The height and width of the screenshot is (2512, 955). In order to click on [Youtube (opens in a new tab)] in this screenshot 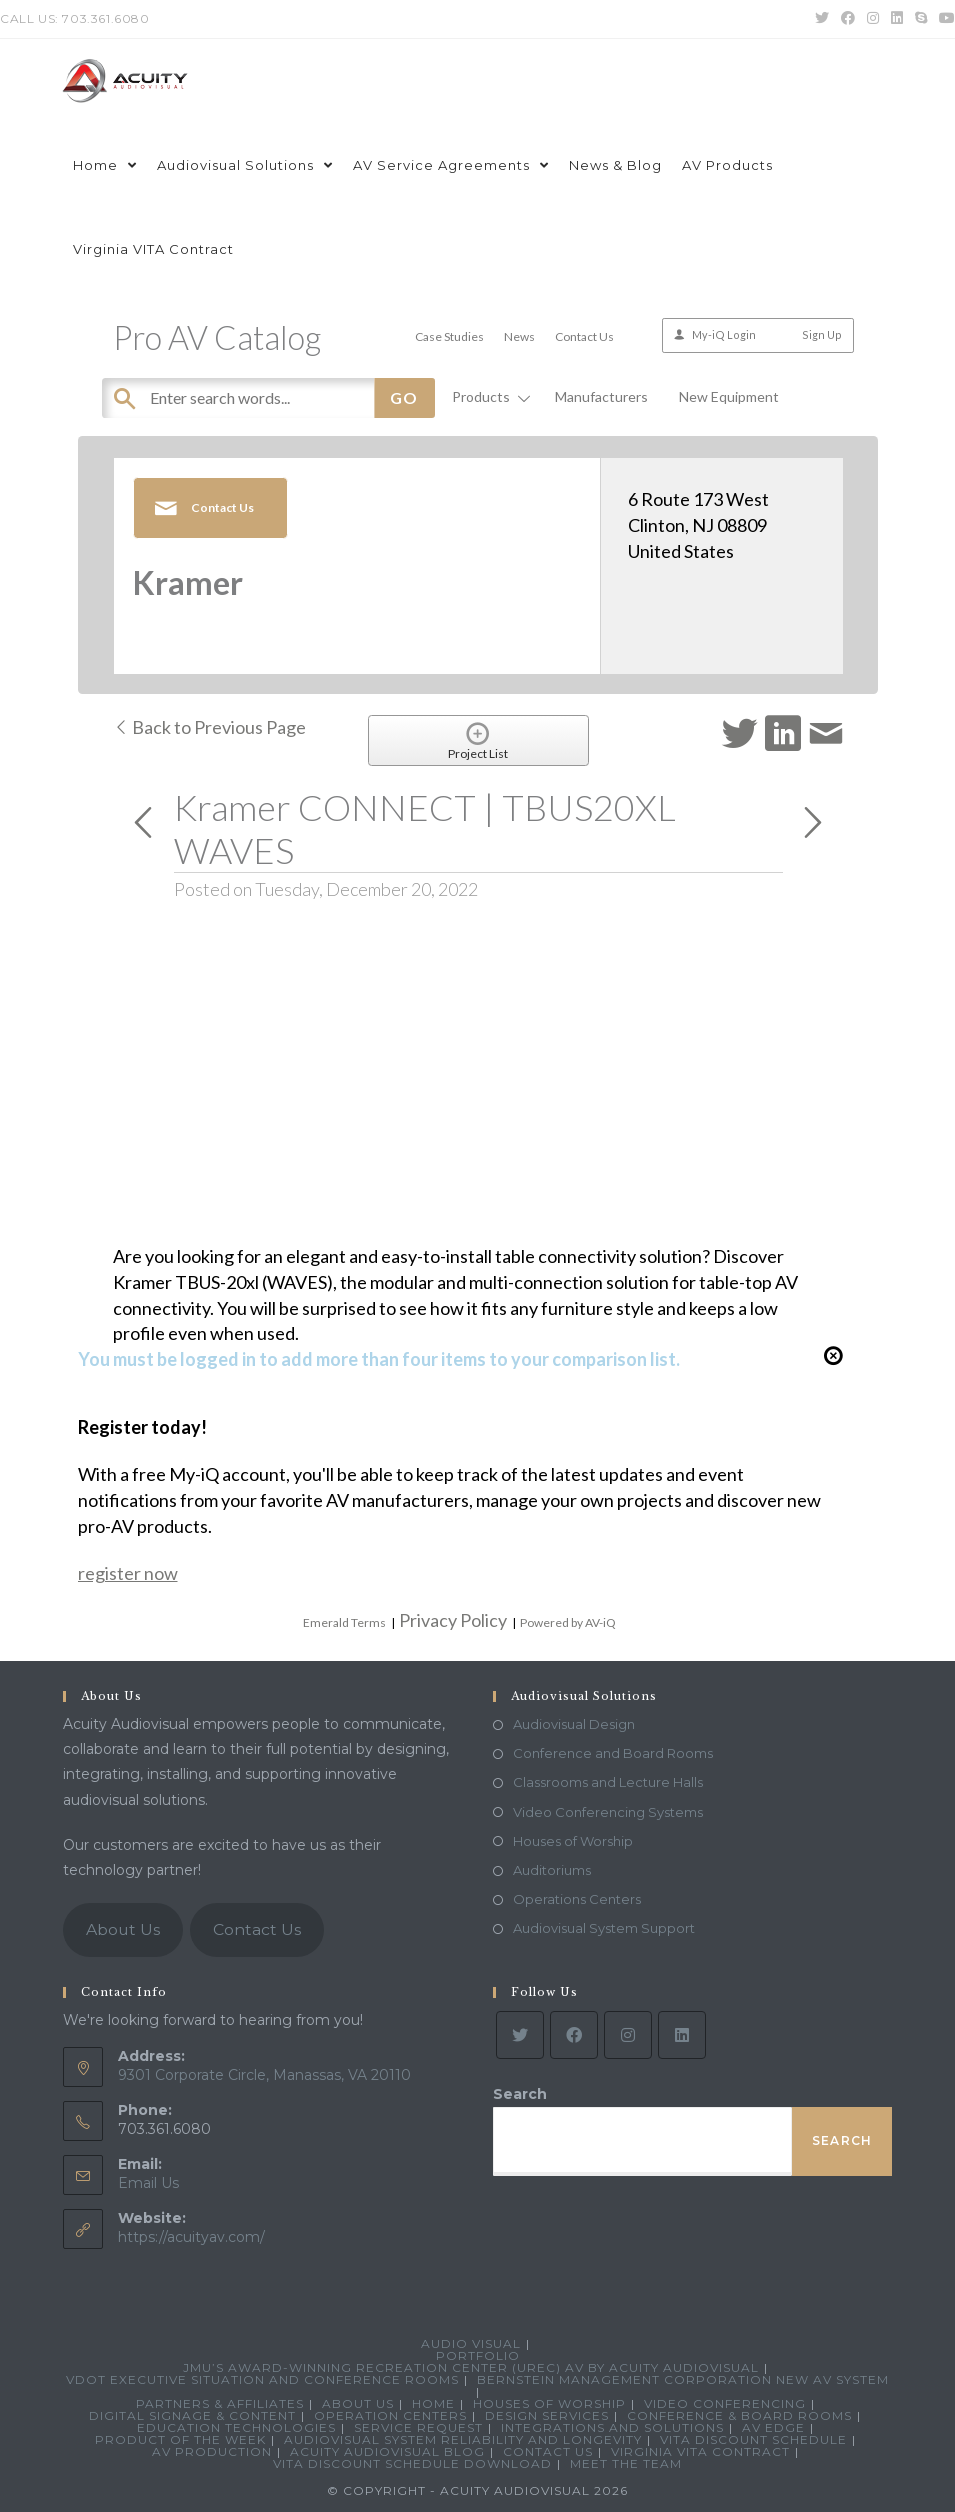, I will do `click(944, 19)`.